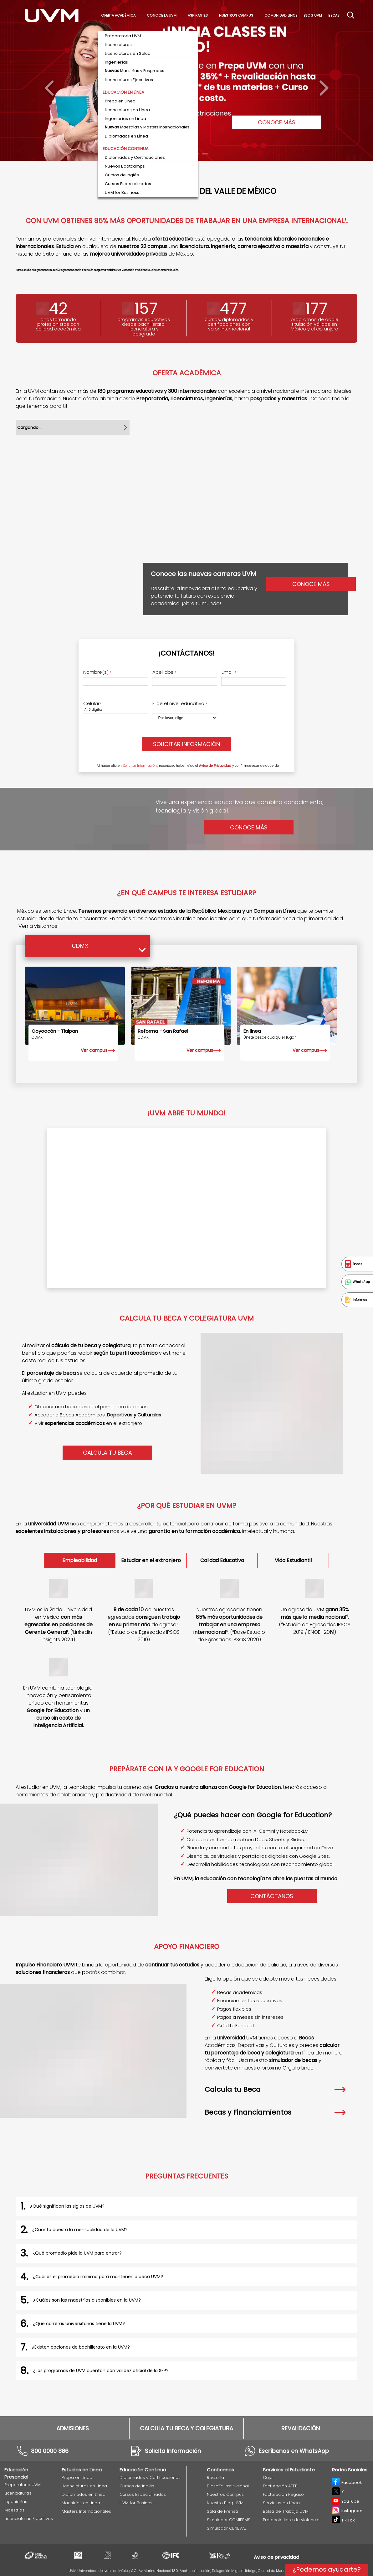 The height and width of the screenshot is (2576, 373). Describe the element at coordinates (311, 584) in the screenshot. I see `Conoce más` at that location.